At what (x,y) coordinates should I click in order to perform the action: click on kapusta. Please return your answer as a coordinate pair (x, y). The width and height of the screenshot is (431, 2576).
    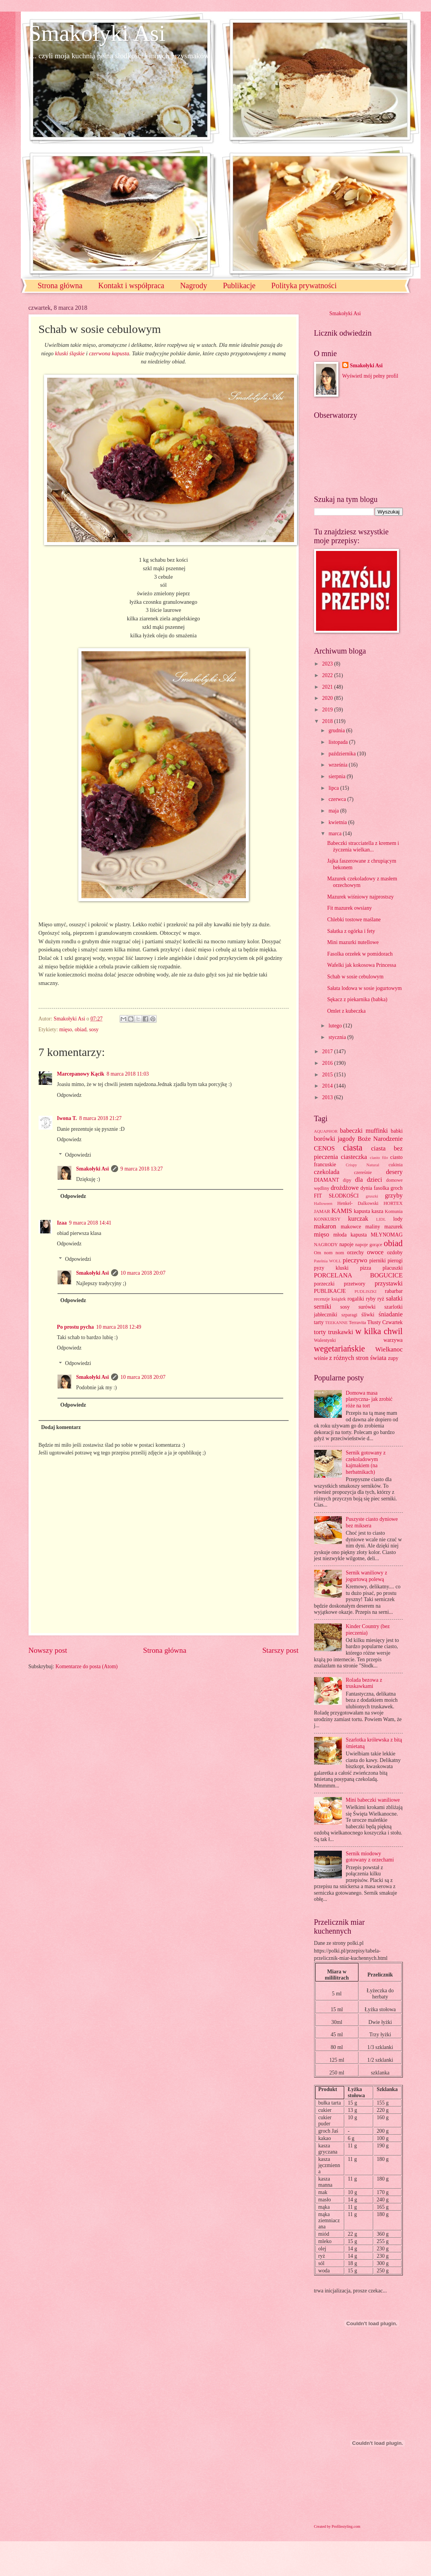
    Looking at the image, I should click on (362, 1211).